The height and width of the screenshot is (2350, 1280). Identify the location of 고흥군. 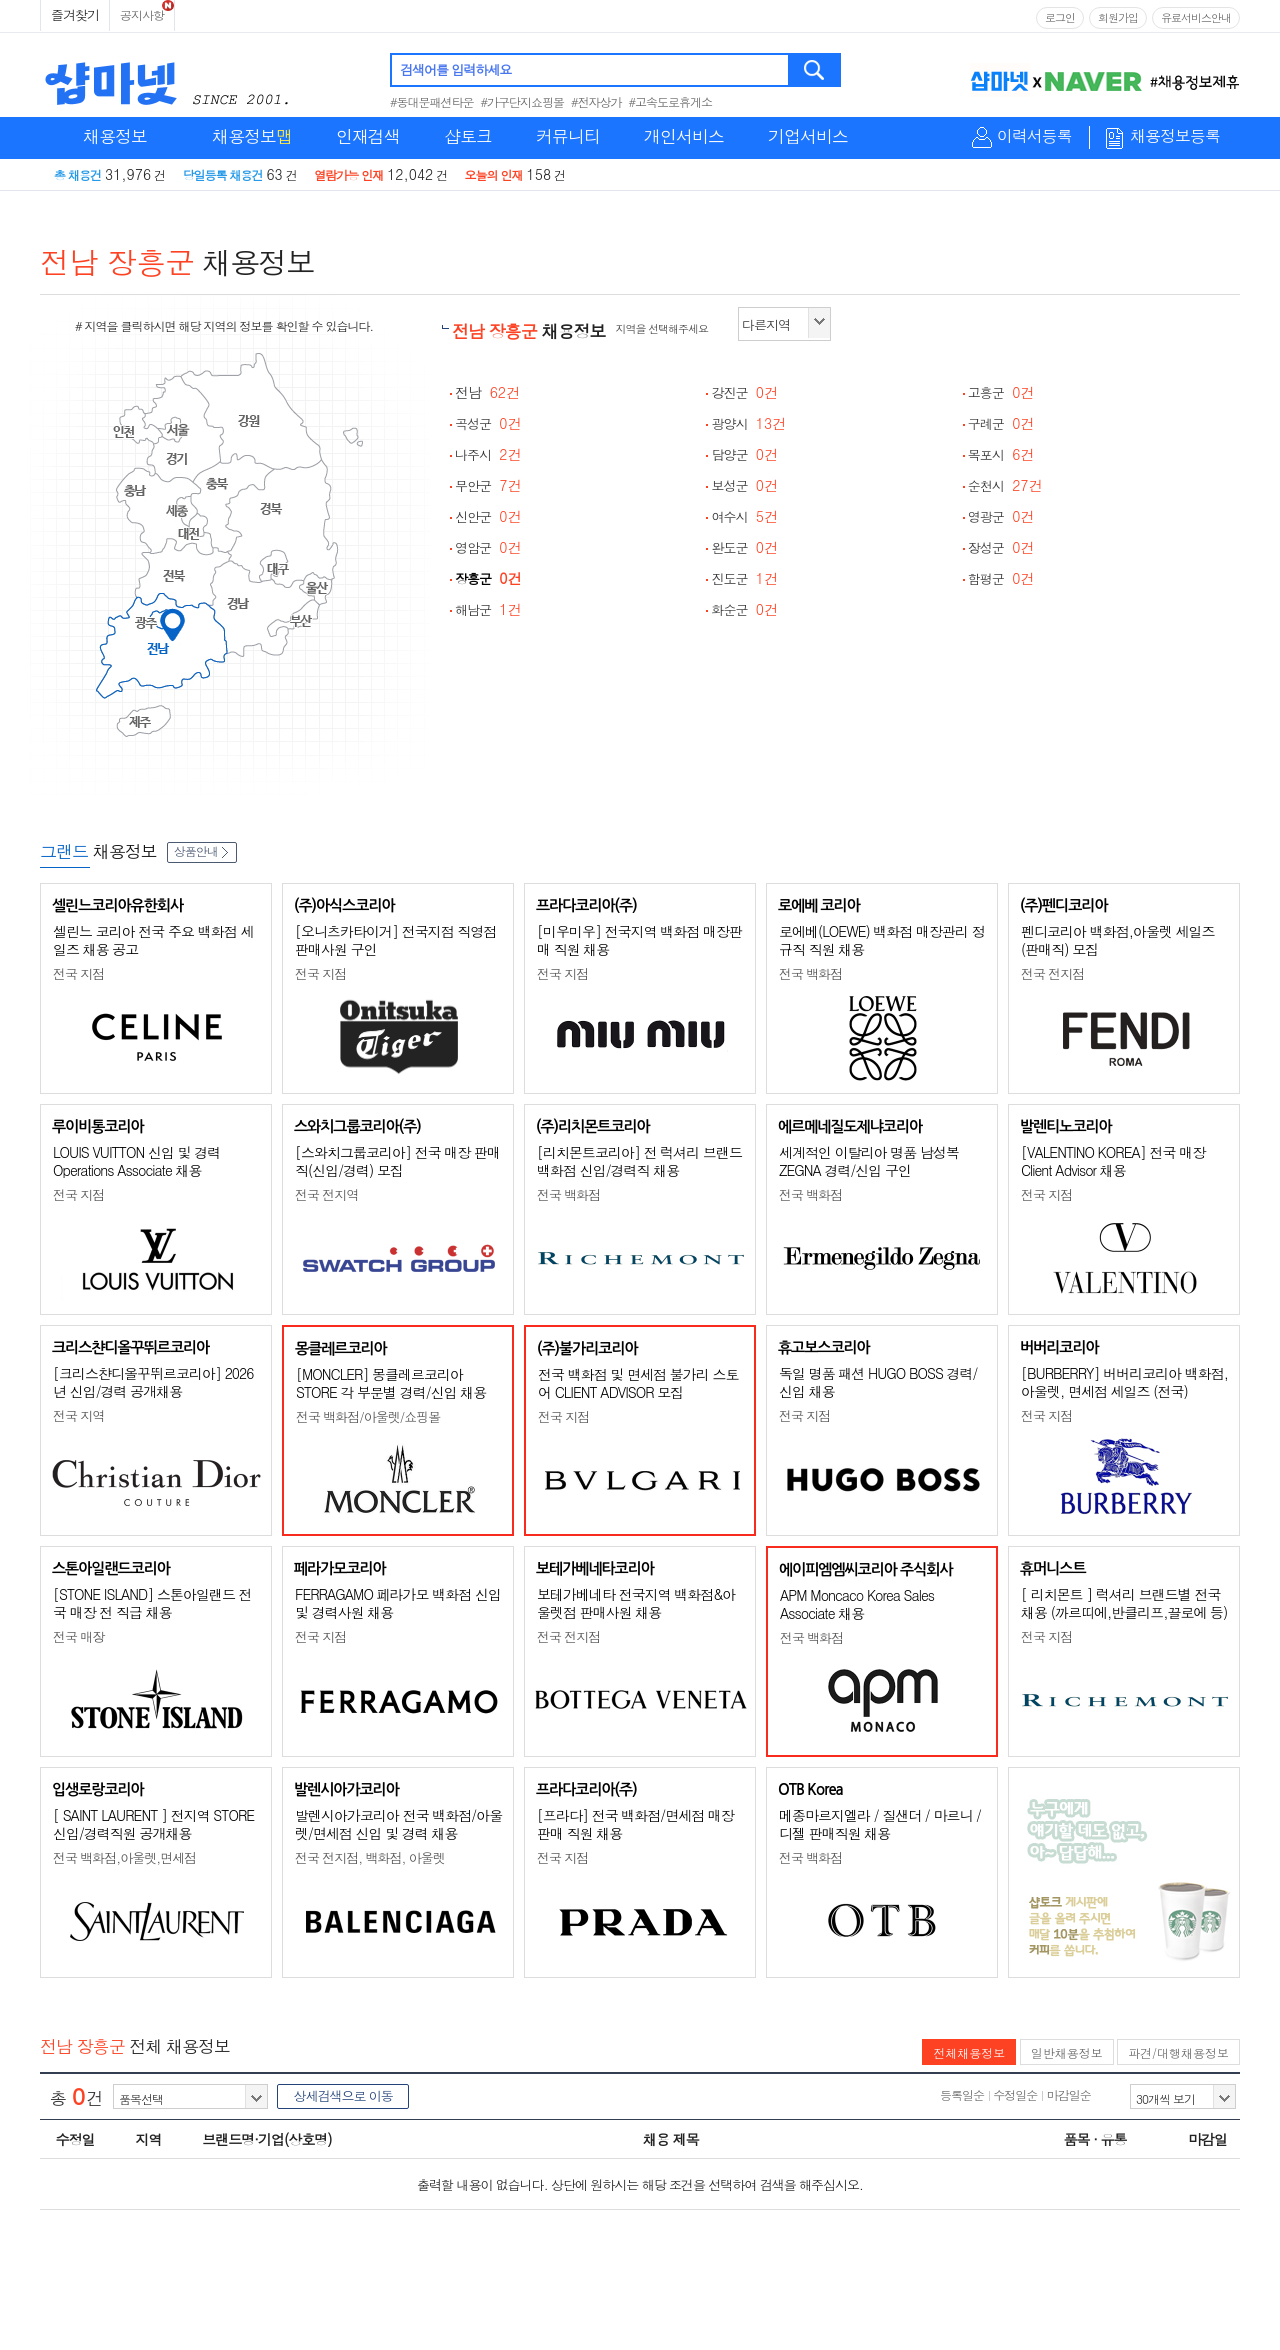
(1001, 392).